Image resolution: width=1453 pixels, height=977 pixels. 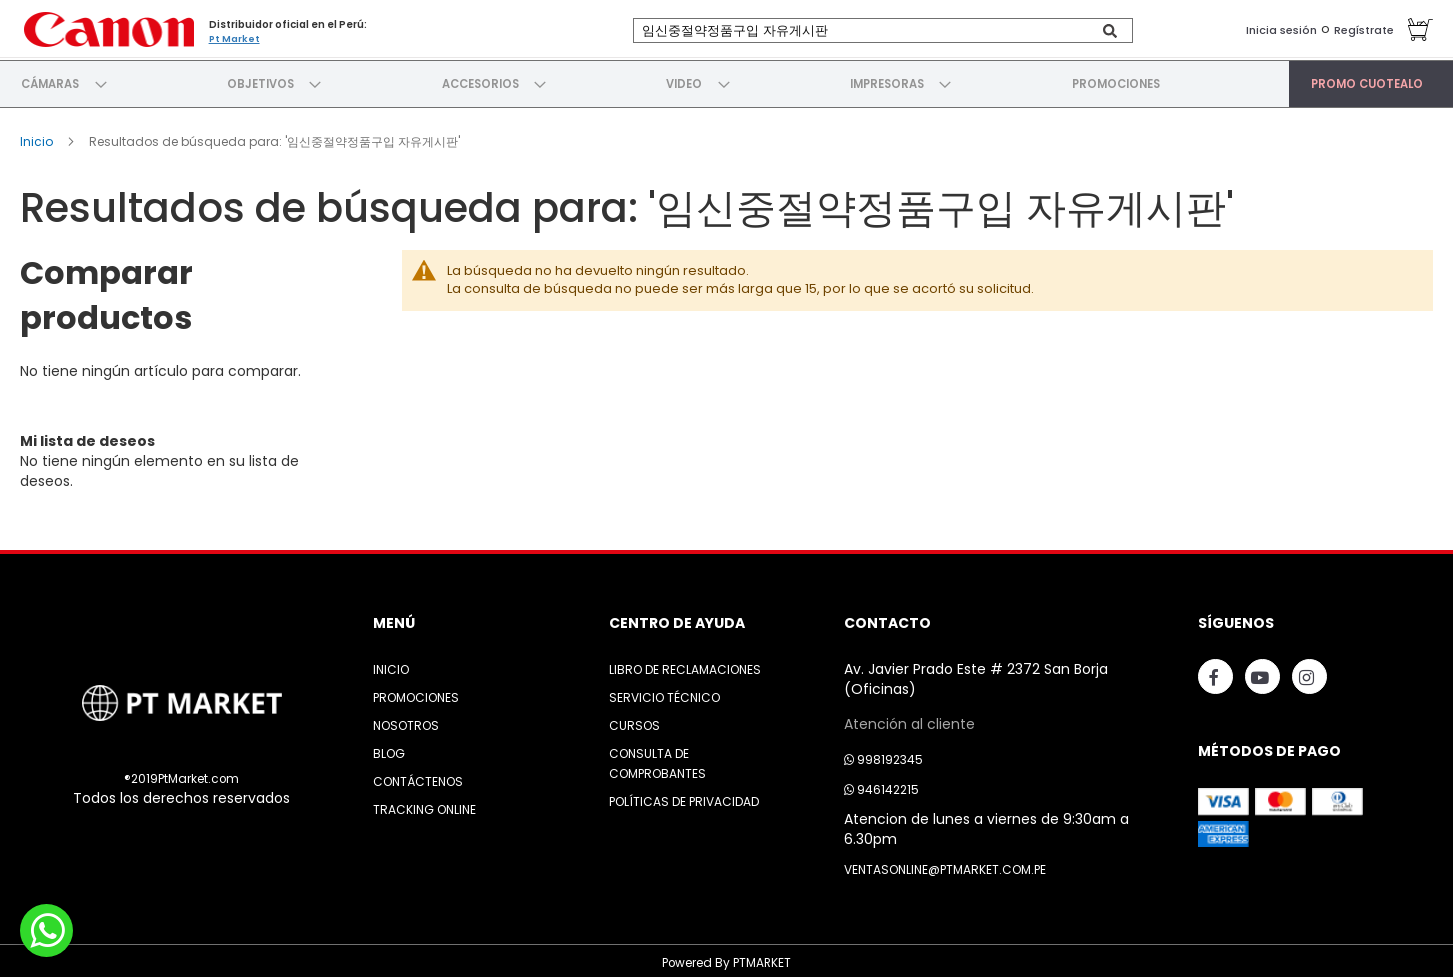 What do you see at coordinates (657, 758) in the screenshot?
I see `Consulta de Comprobantes` at bounding box center [657, 758].